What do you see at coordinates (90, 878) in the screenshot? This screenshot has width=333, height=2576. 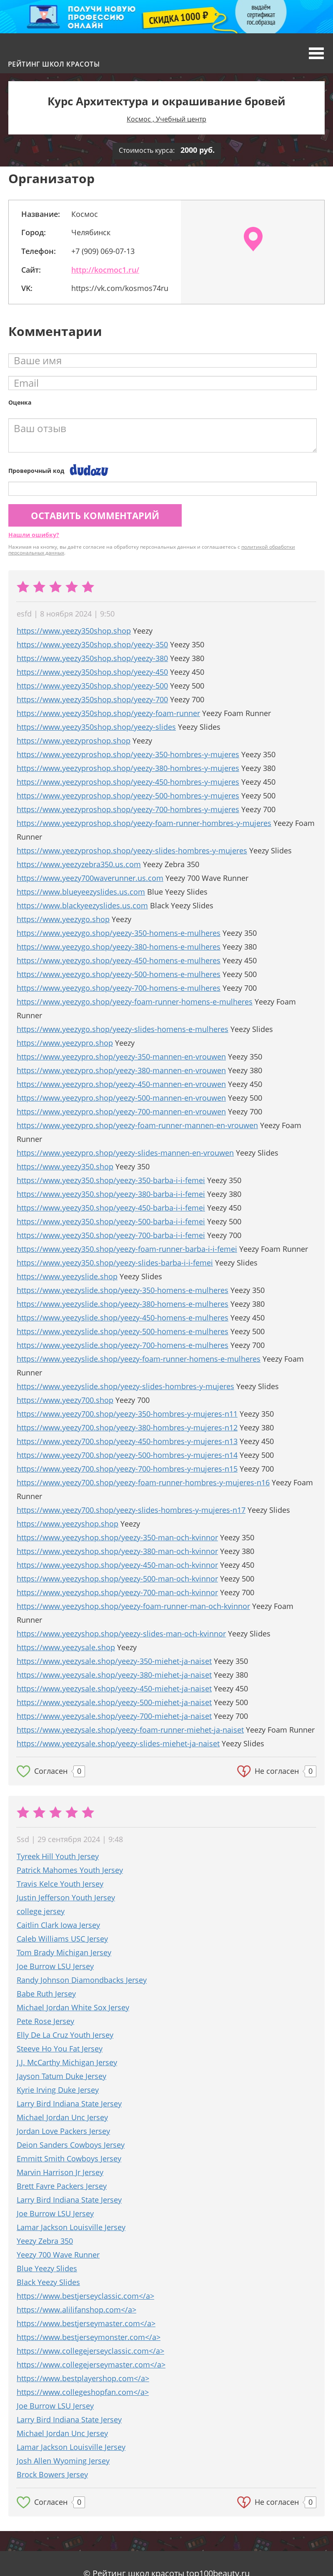 I see `https://www.yeezy700waverunner.us.com` at bounding box center [90, 878].